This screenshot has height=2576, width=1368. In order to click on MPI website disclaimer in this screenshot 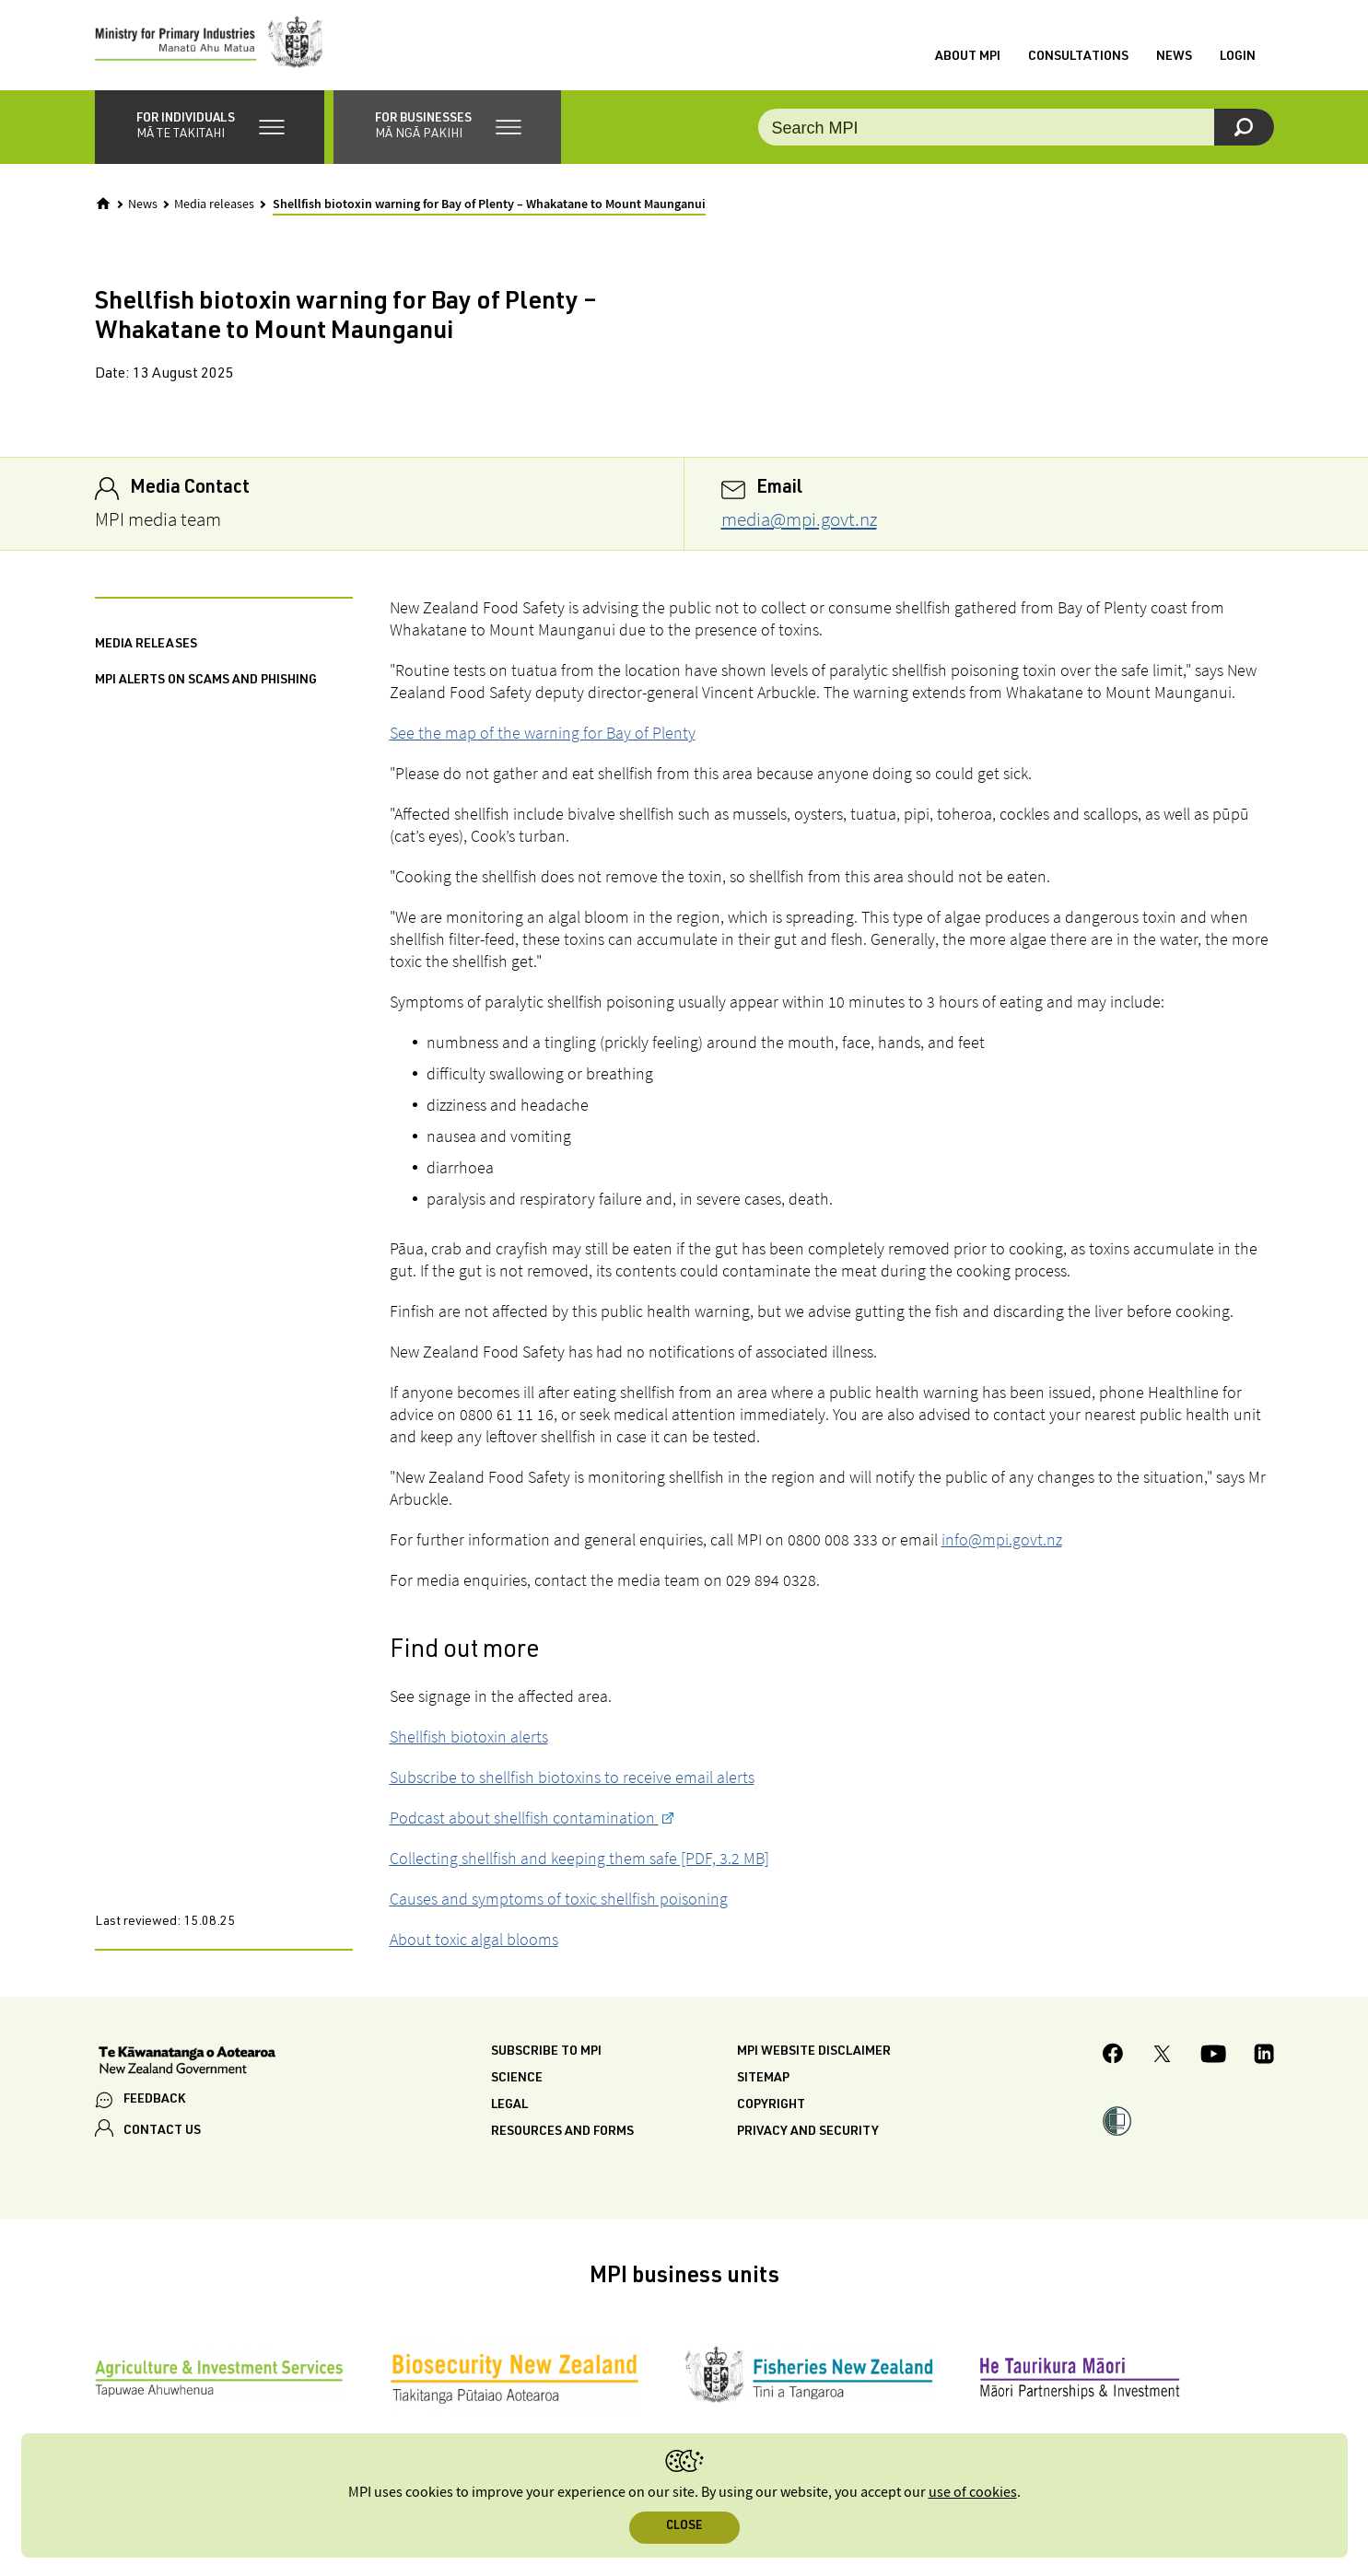, I will do `click(814, 2054)`.